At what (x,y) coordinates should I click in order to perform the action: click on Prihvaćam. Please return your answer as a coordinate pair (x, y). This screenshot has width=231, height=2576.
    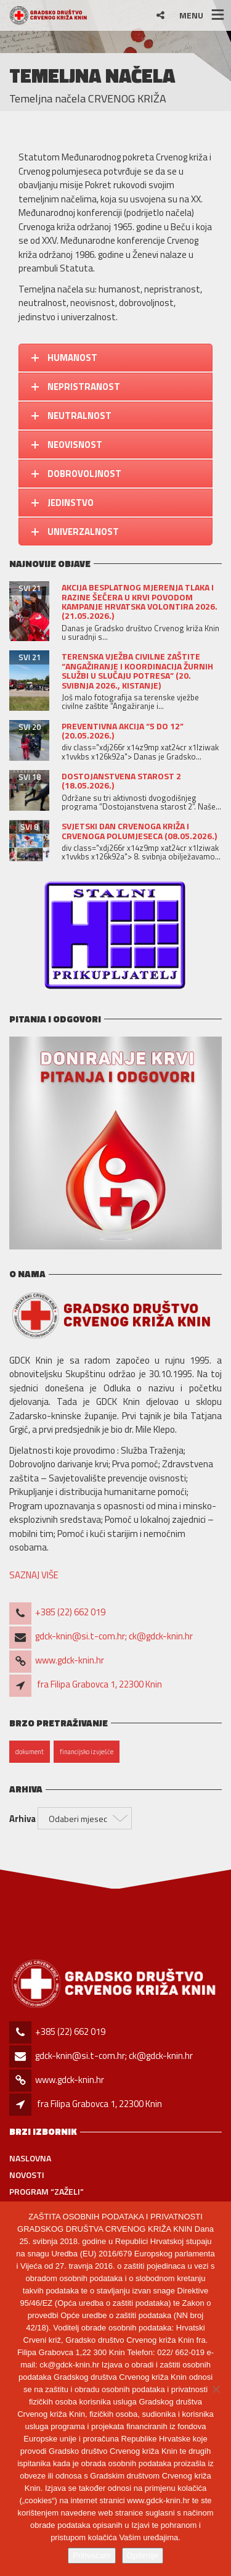
    Looking at the image, I should click on (91, 2555).